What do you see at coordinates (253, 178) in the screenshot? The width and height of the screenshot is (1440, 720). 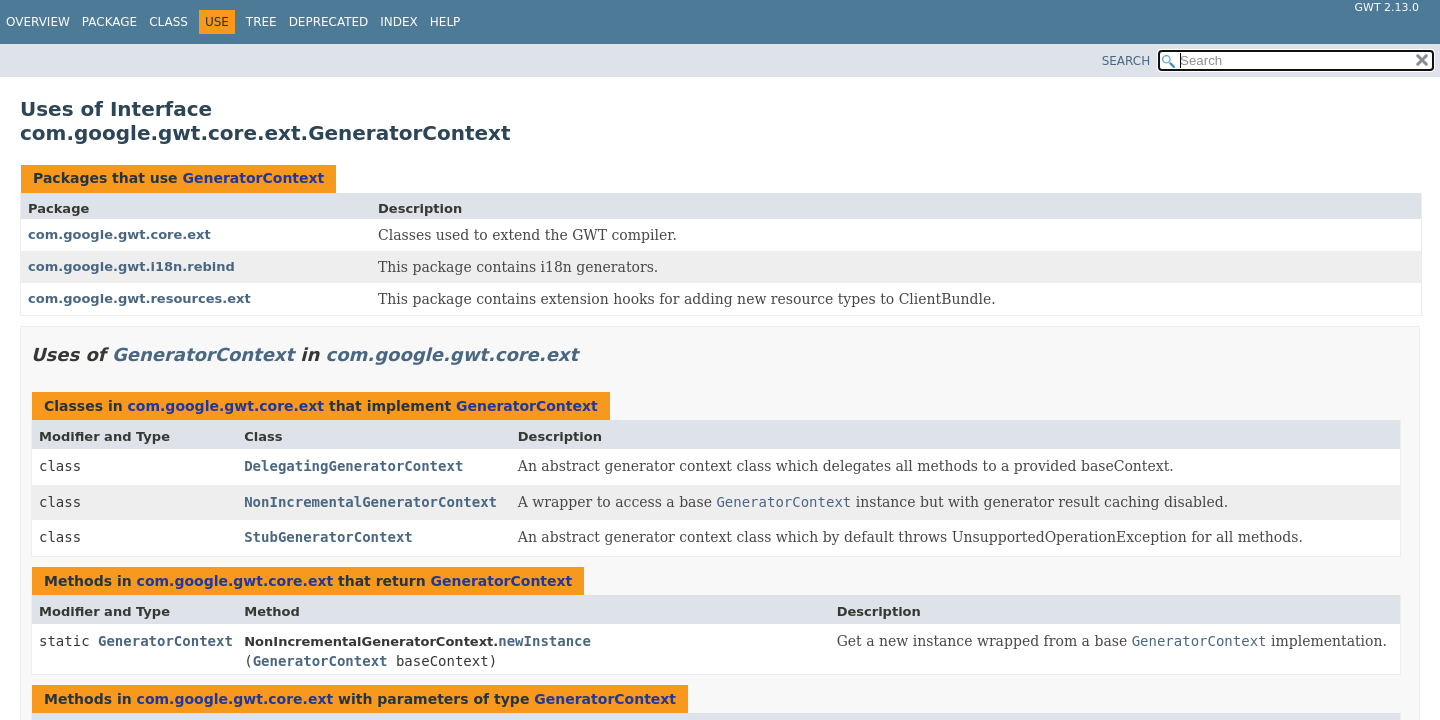 I see `GeneratorContext` at bounding box center [253, 178].